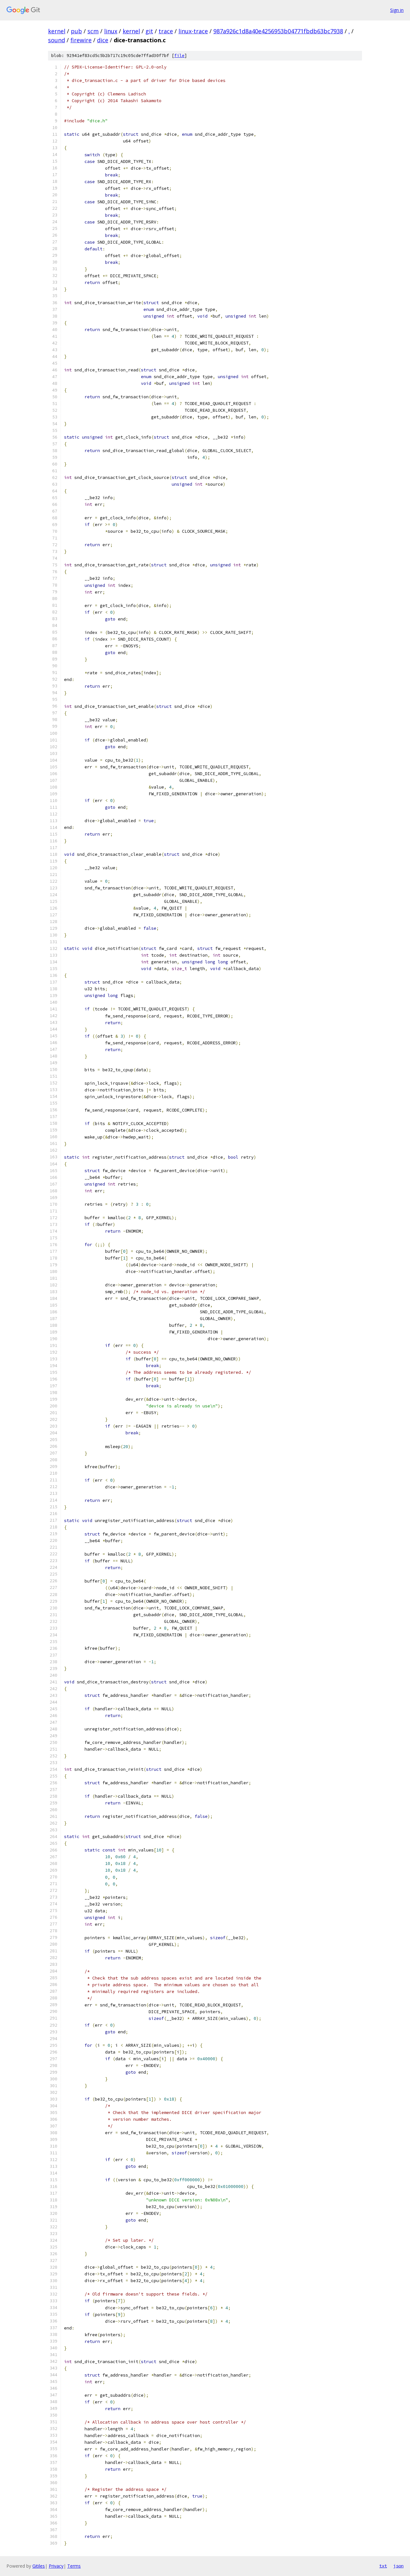 Image resolution: width=410 pixels, height=2576 pixels. Describe the element at coordinates (74, 2566) in the screenshot. I see `Terms` at that location.